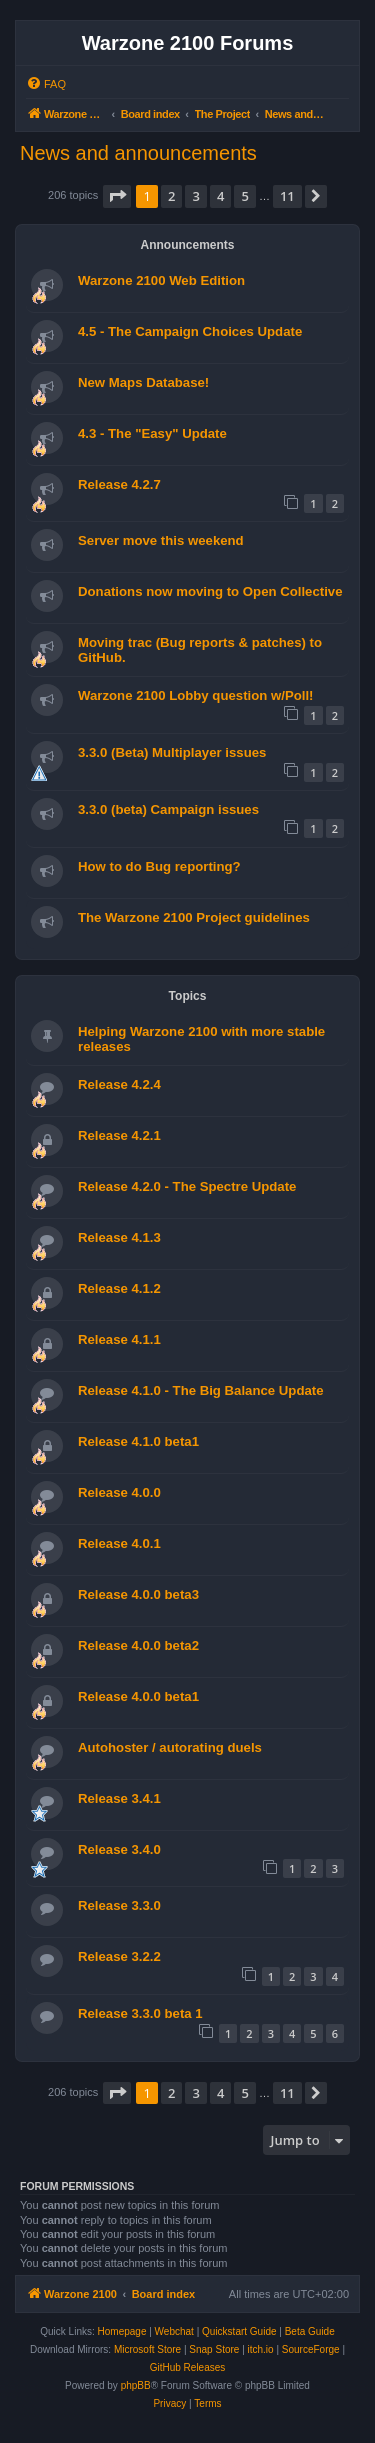 The width and height of the screenshot is (375, 2443). What do you see at coordinates (287, 196) in the screenshot?
I see `11 [button]` at bounding box center [287, 196].